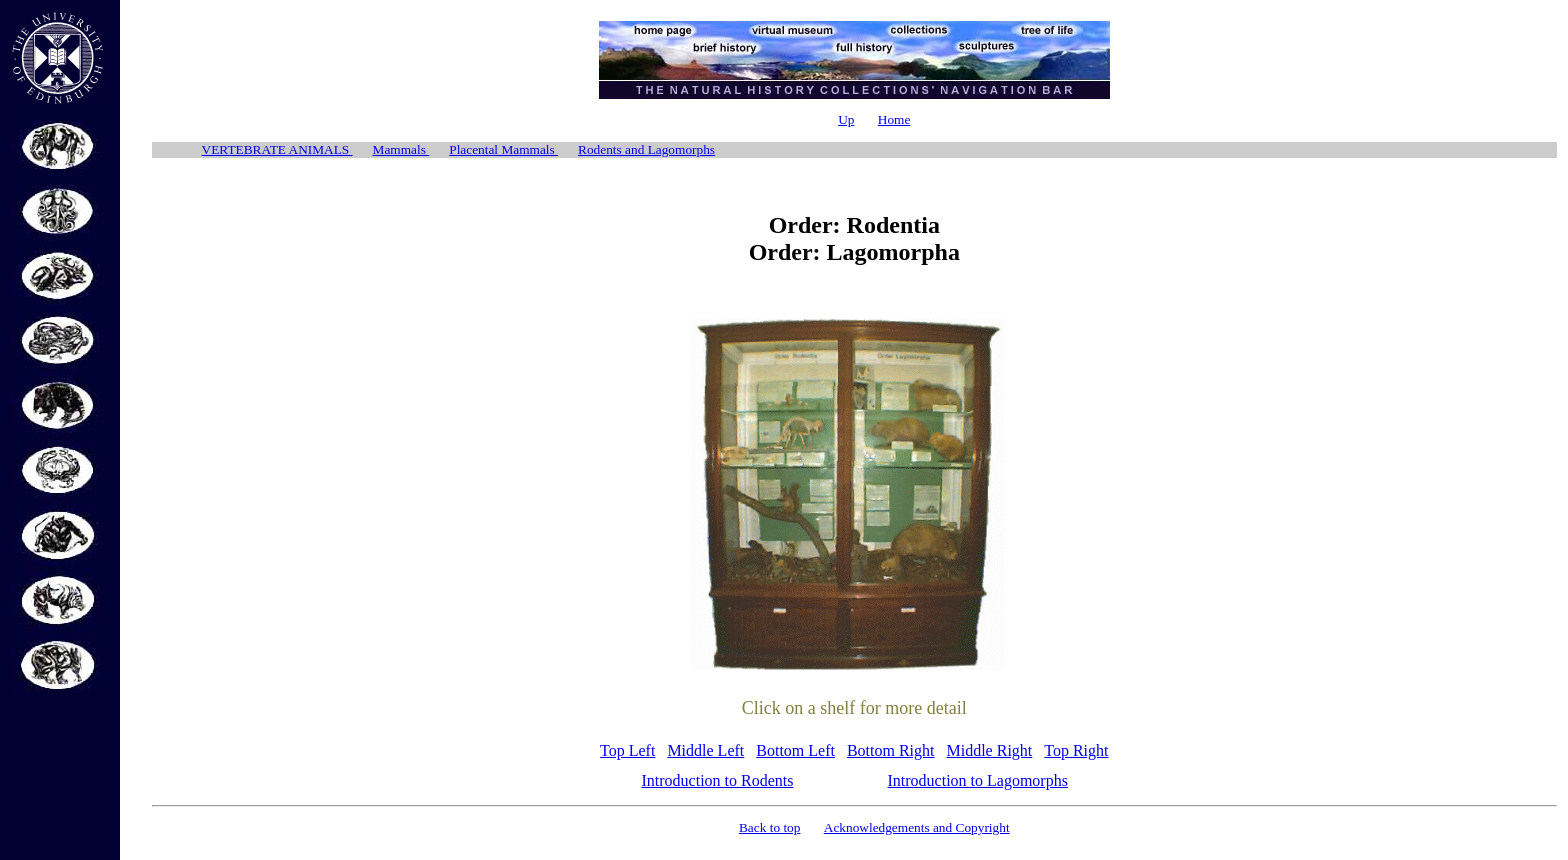 This screenshot has width=1568, height=860. What do you see at coordinates (627, 750) in the screenshot?
I see `Top Left` at bounding box center [627, 750].